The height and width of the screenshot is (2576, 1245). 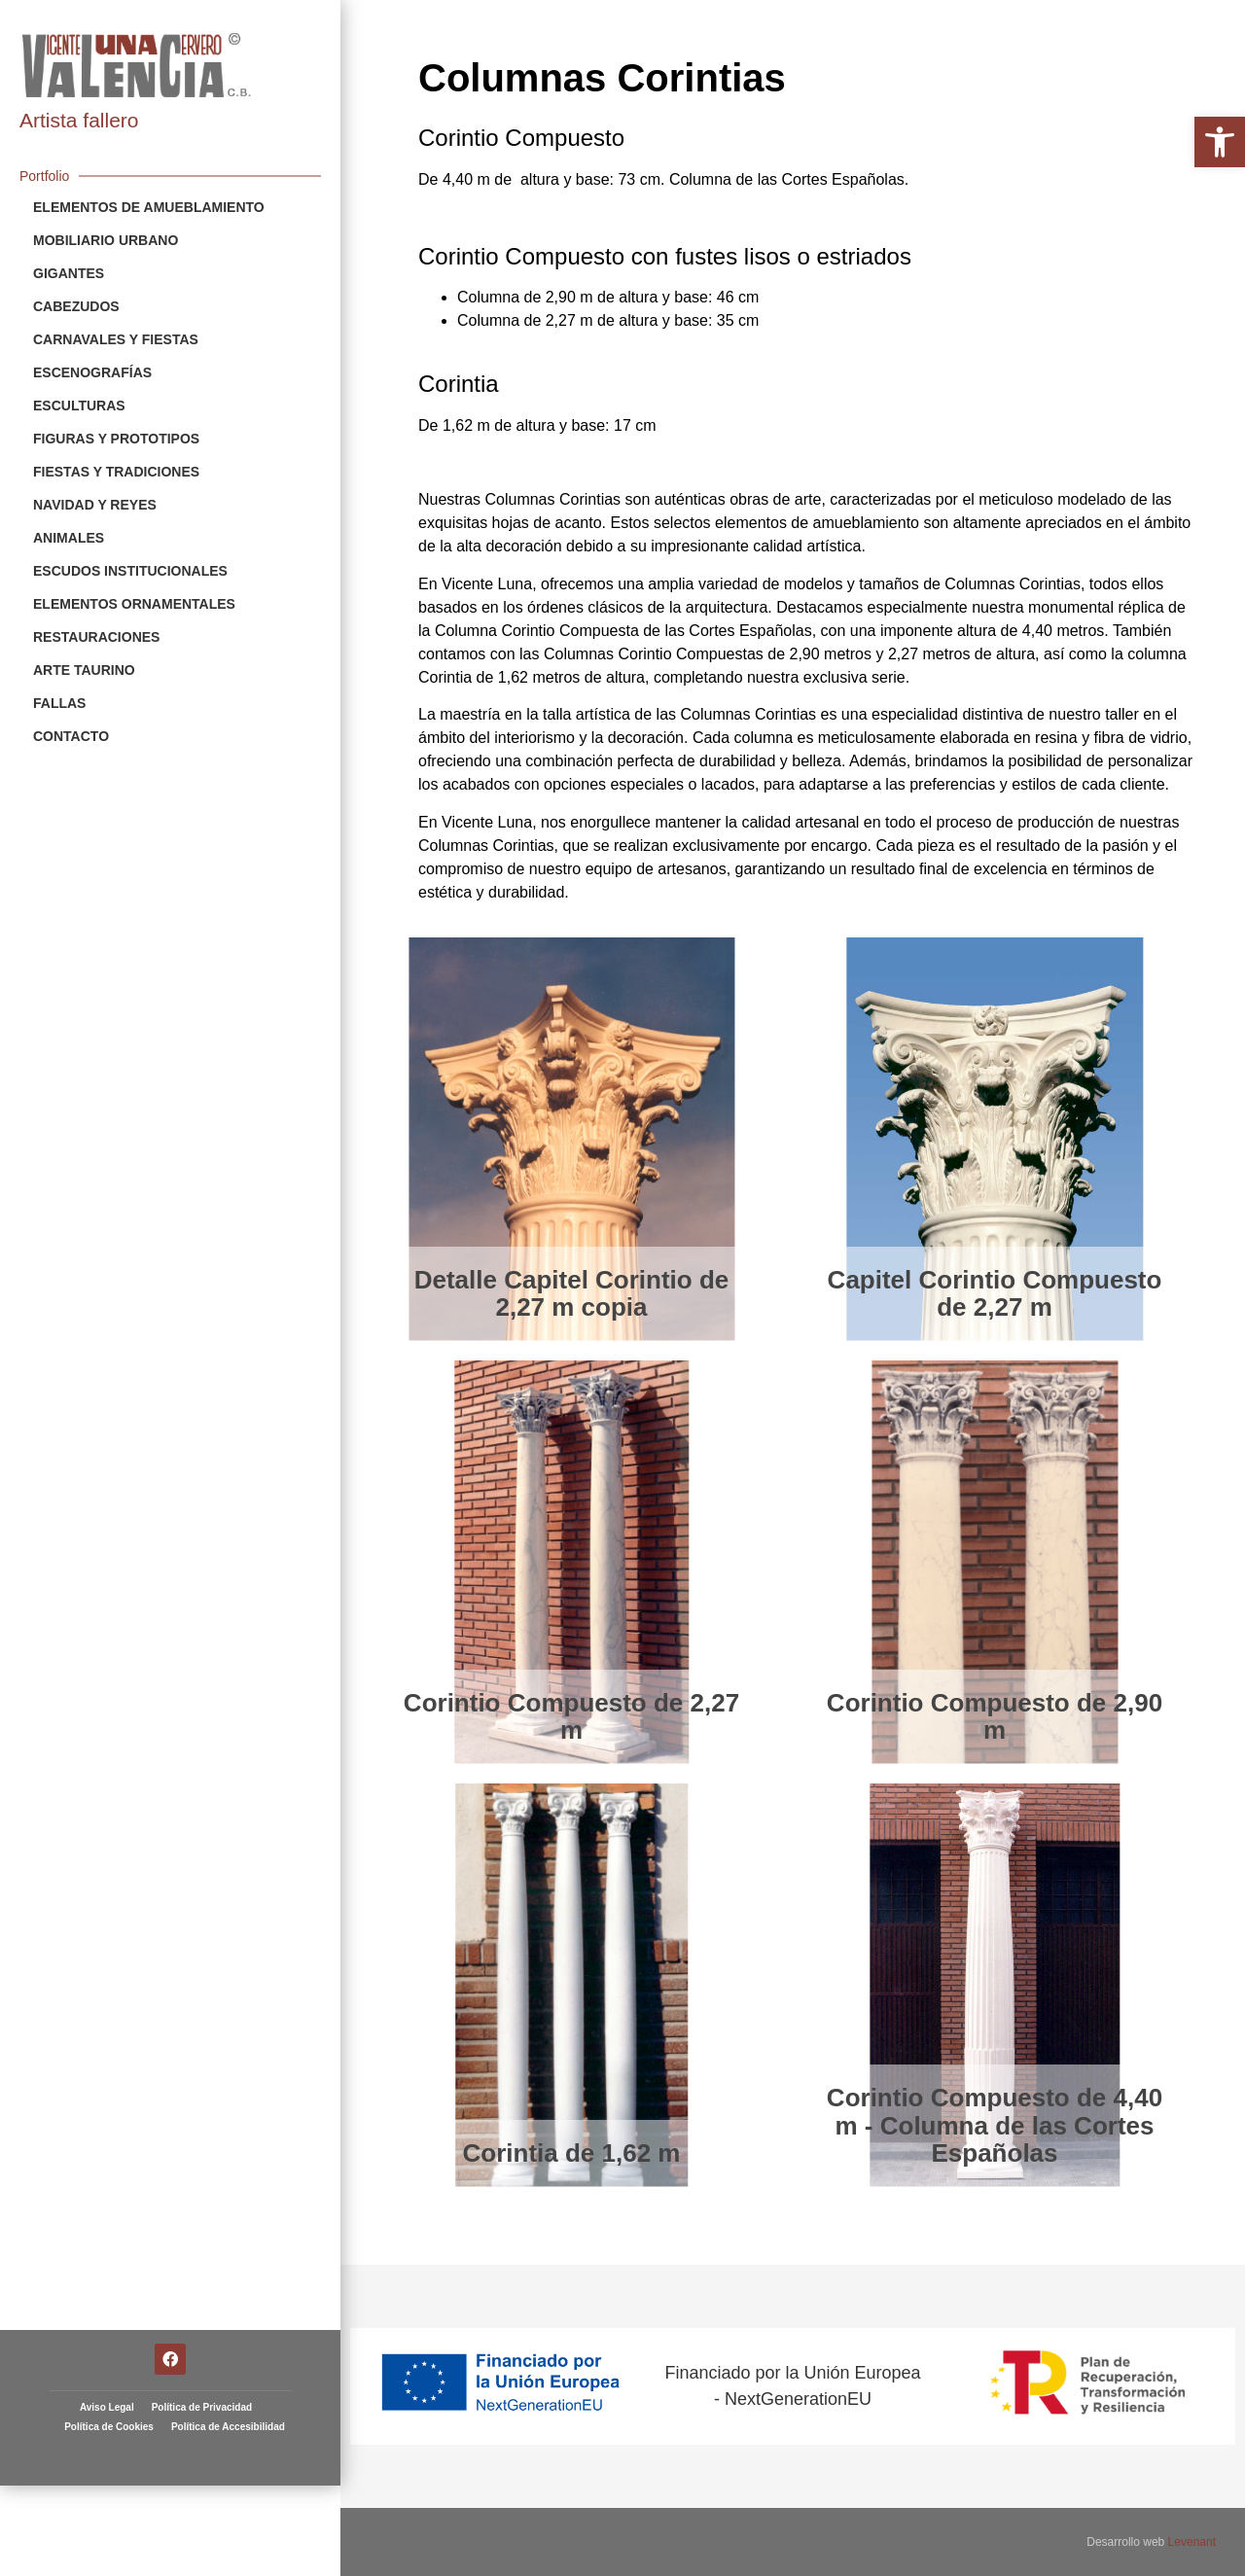 What do you see at coordinates (105, 240) in the screenshot?
I see `Mobiliario Urbano` at bounding box center [105, 240].